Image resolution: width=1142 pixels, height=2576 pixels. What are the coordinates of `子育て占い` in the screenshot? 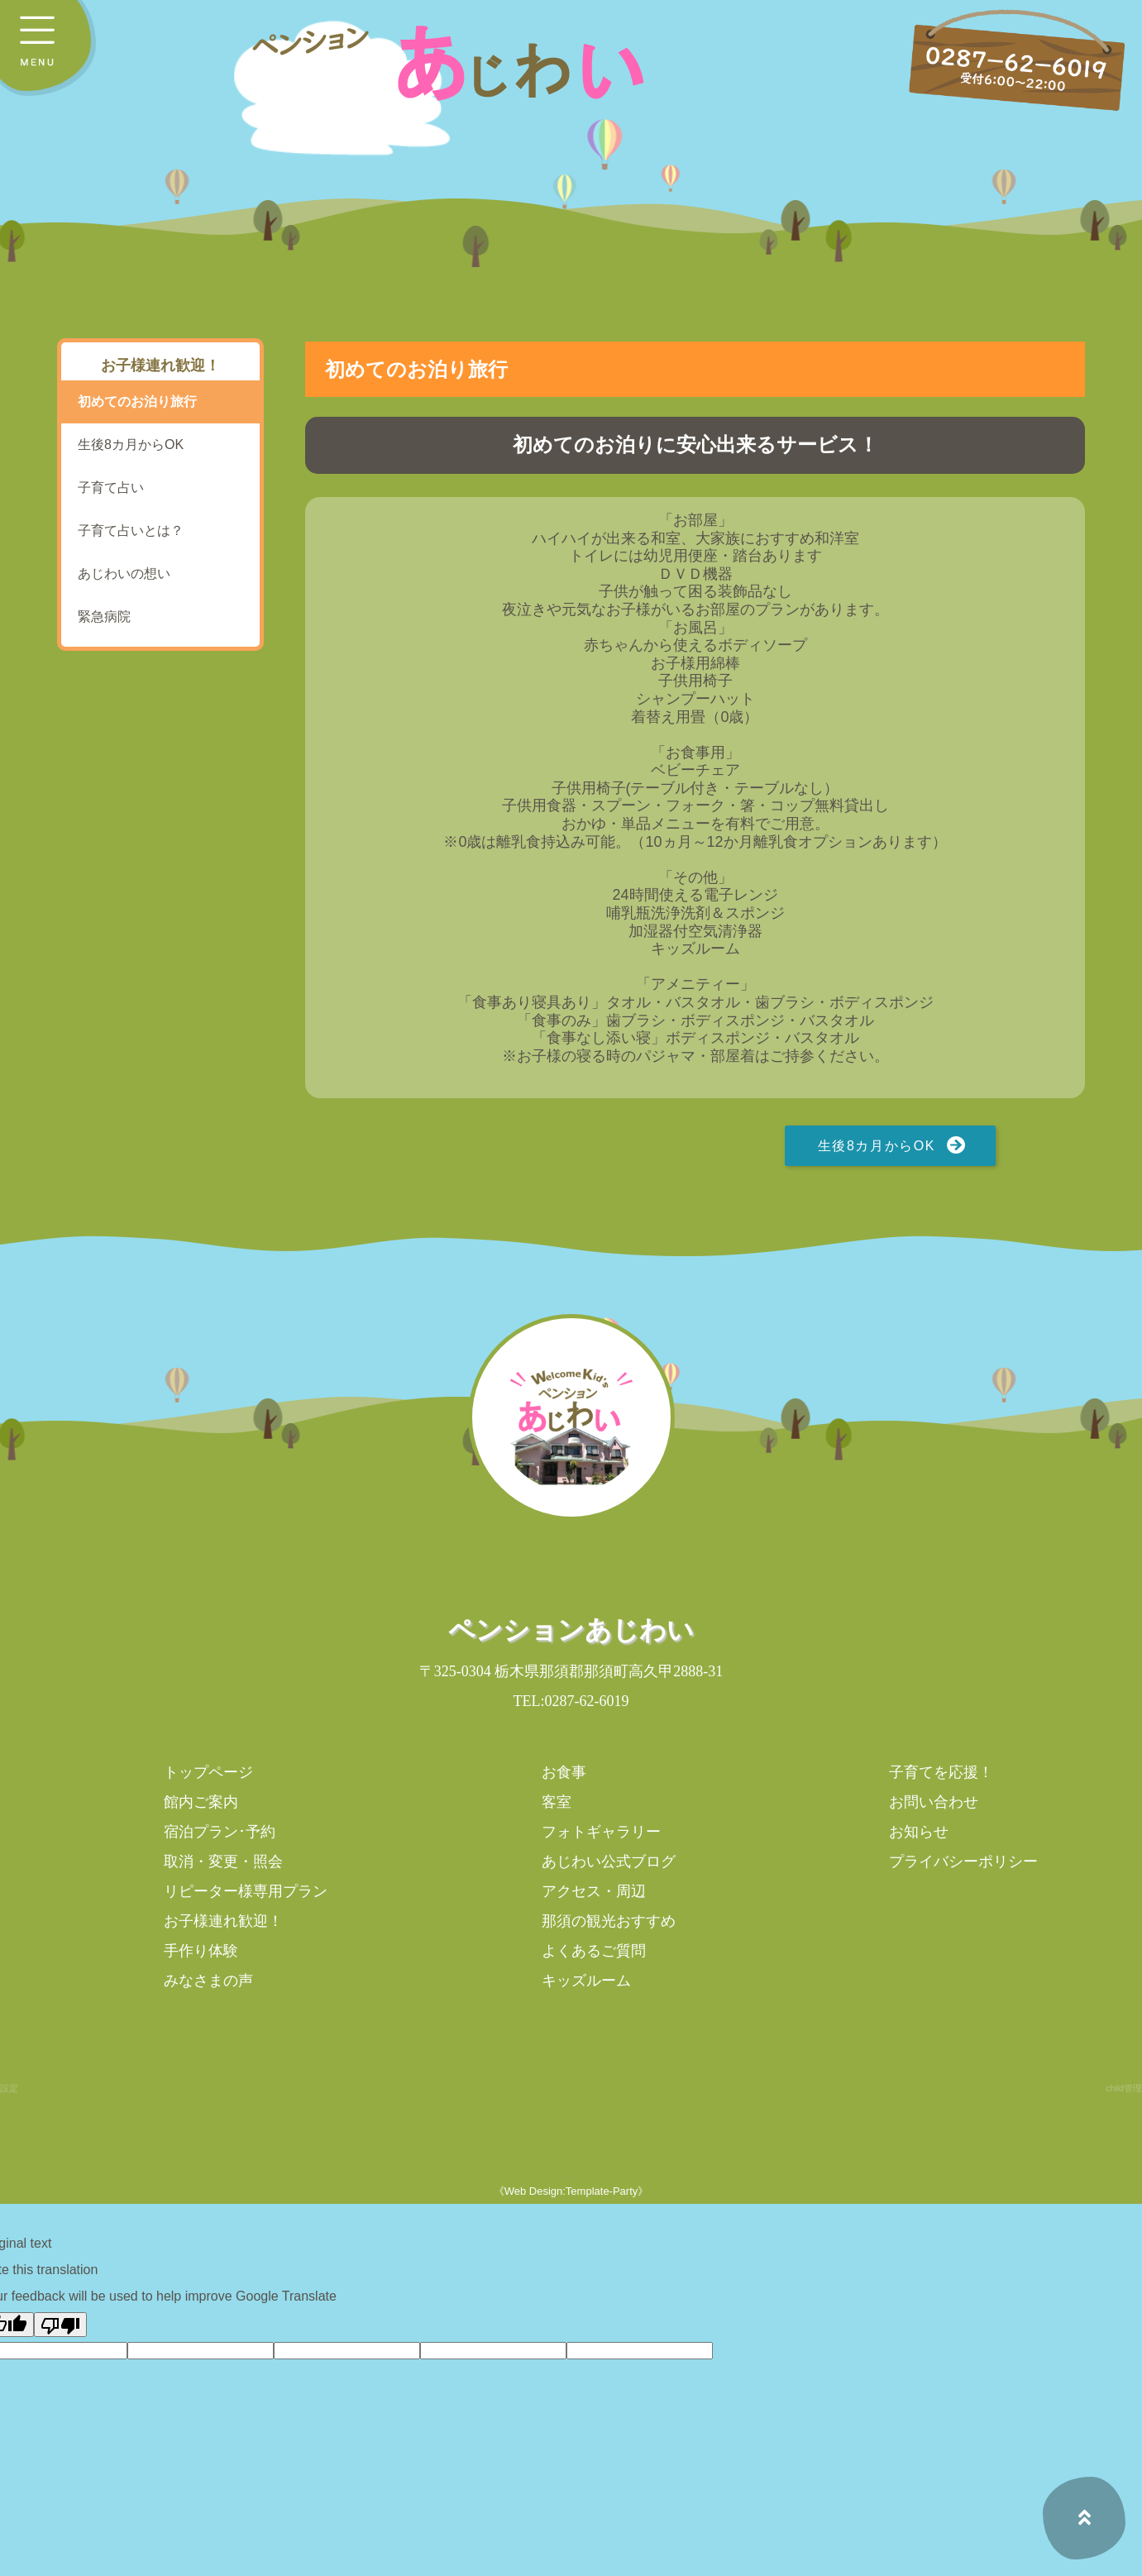 It's located at (111, 487).